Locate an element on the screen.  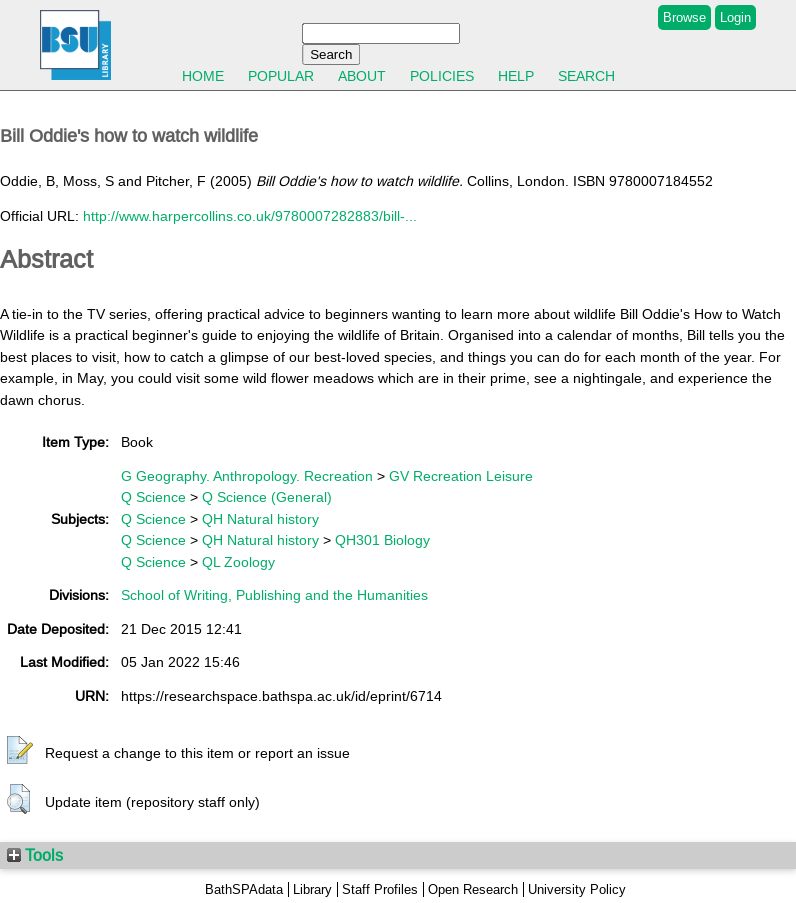
http://www.harpercollins.co.uk/9780007282883/bill-... is located at coordinates (250, 216).